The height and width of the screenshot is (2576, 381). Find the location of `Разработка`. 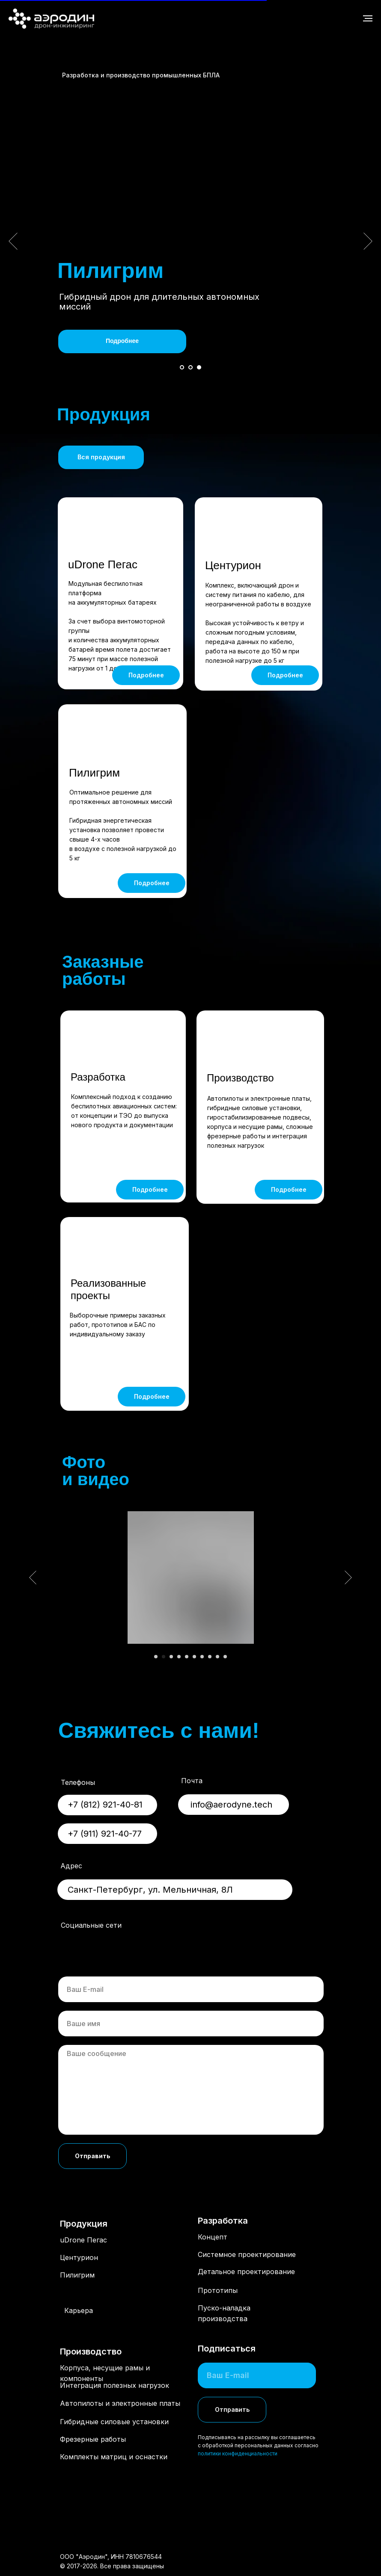

Разработка is located at coordinates (98, 1077).